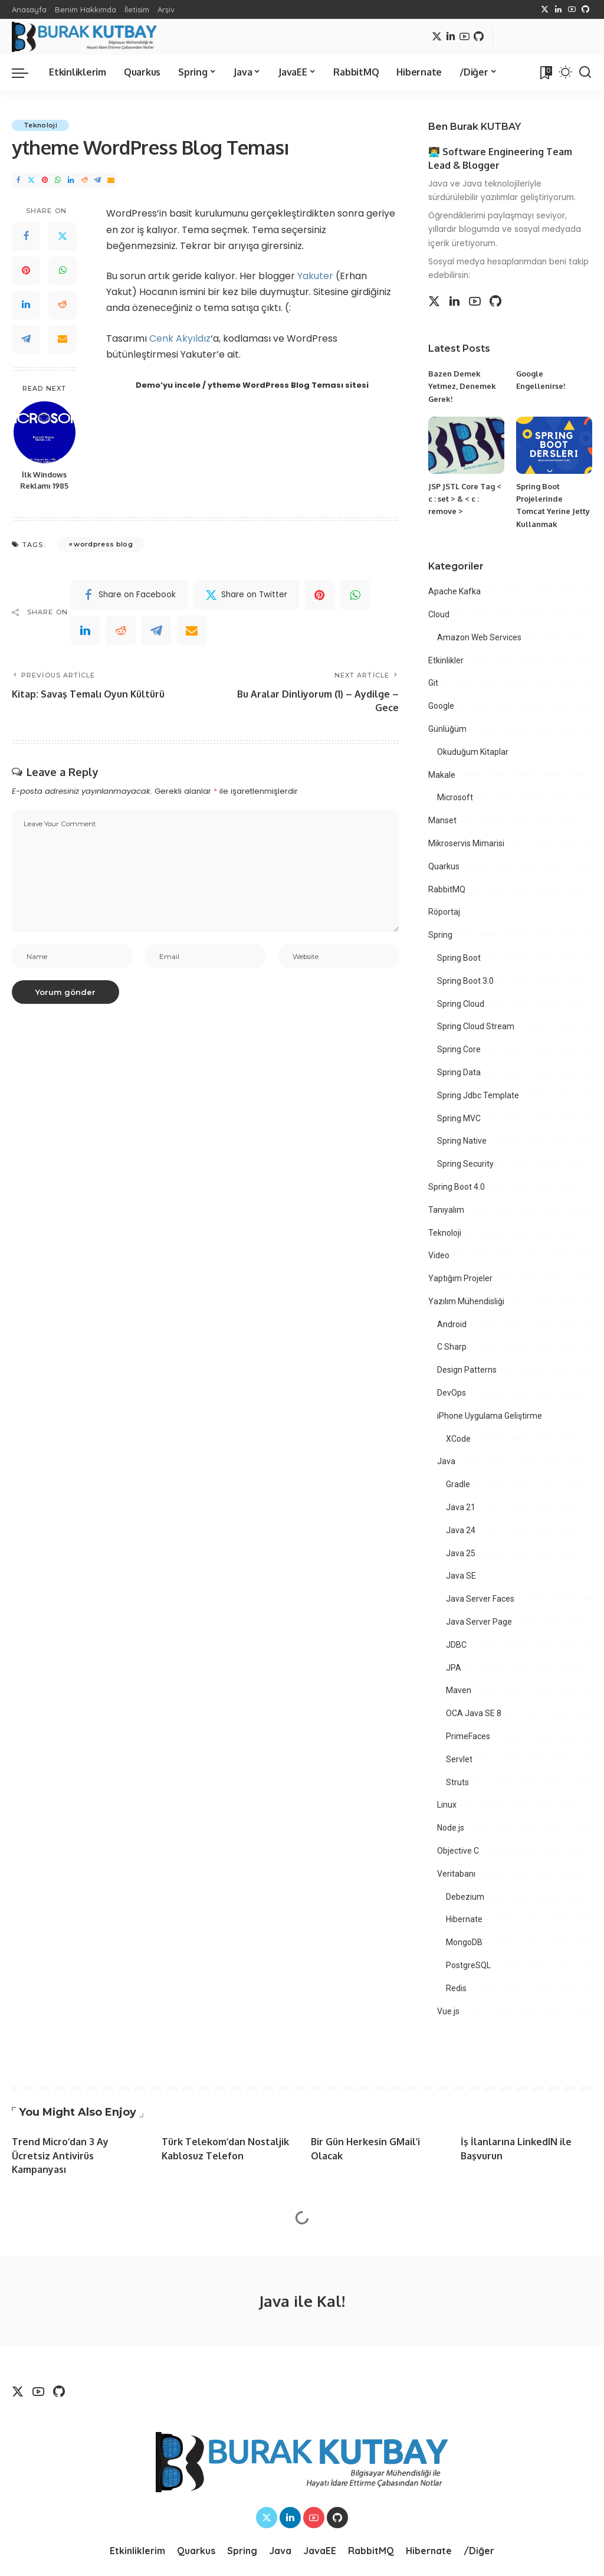  Describe the element at coordinates (460, 1004) in the screenshot. I see `Spring Cloud` at that location.